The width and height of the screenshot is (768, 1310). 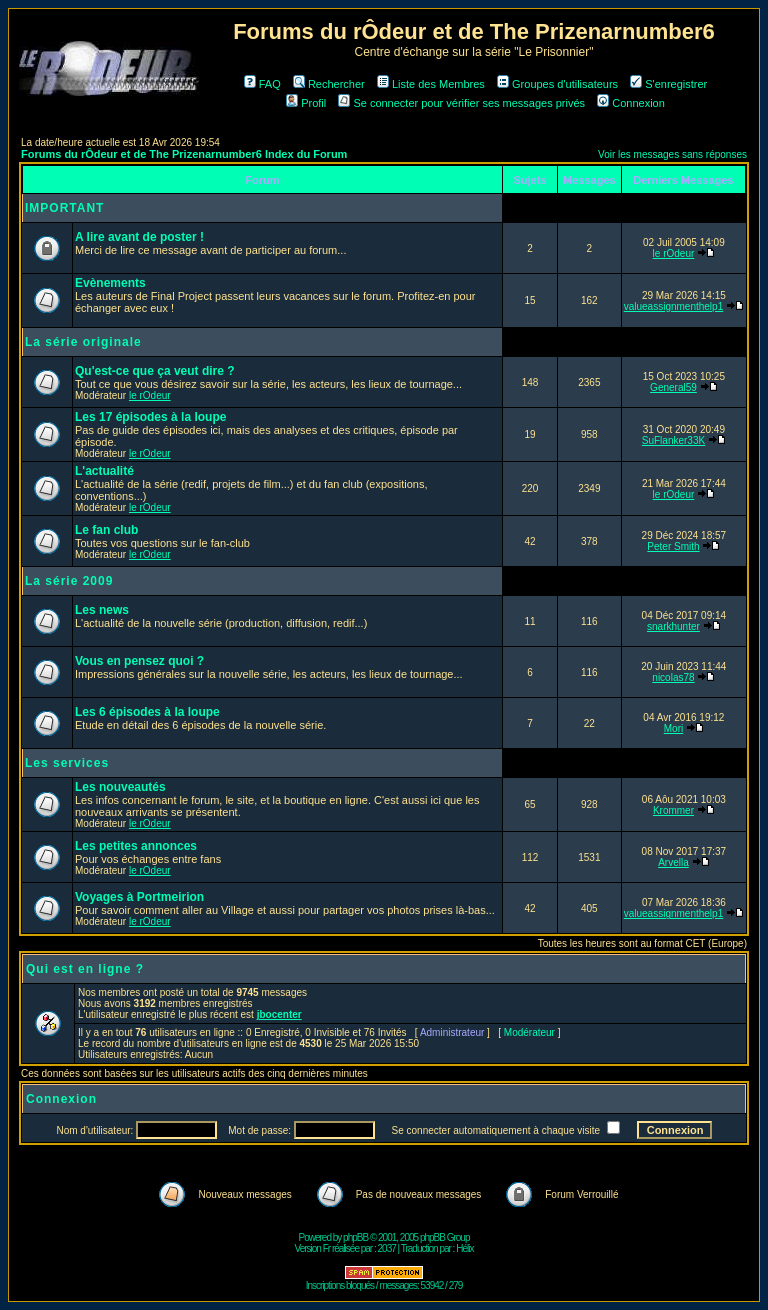 I want to click on Qu'est-ce que ça veut dire ?, so click(x=155, y=371).